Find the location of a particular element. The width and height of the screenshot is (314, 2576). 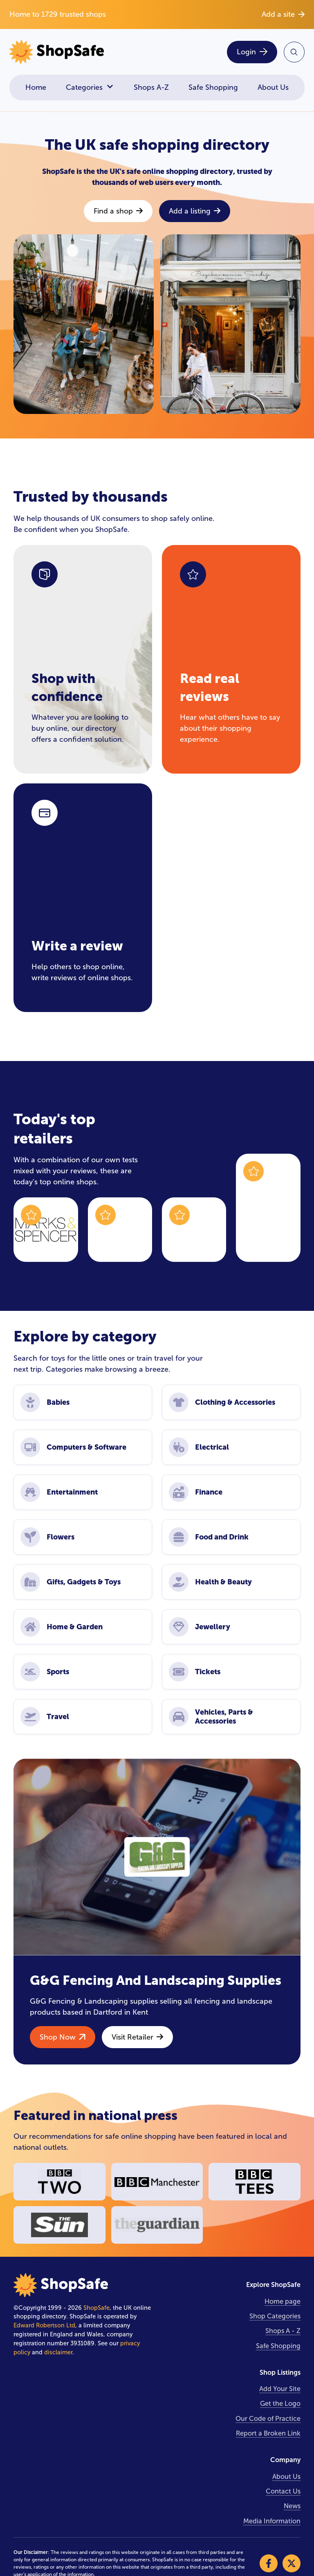

Safe Shopping is located at coordinates (213, 87).